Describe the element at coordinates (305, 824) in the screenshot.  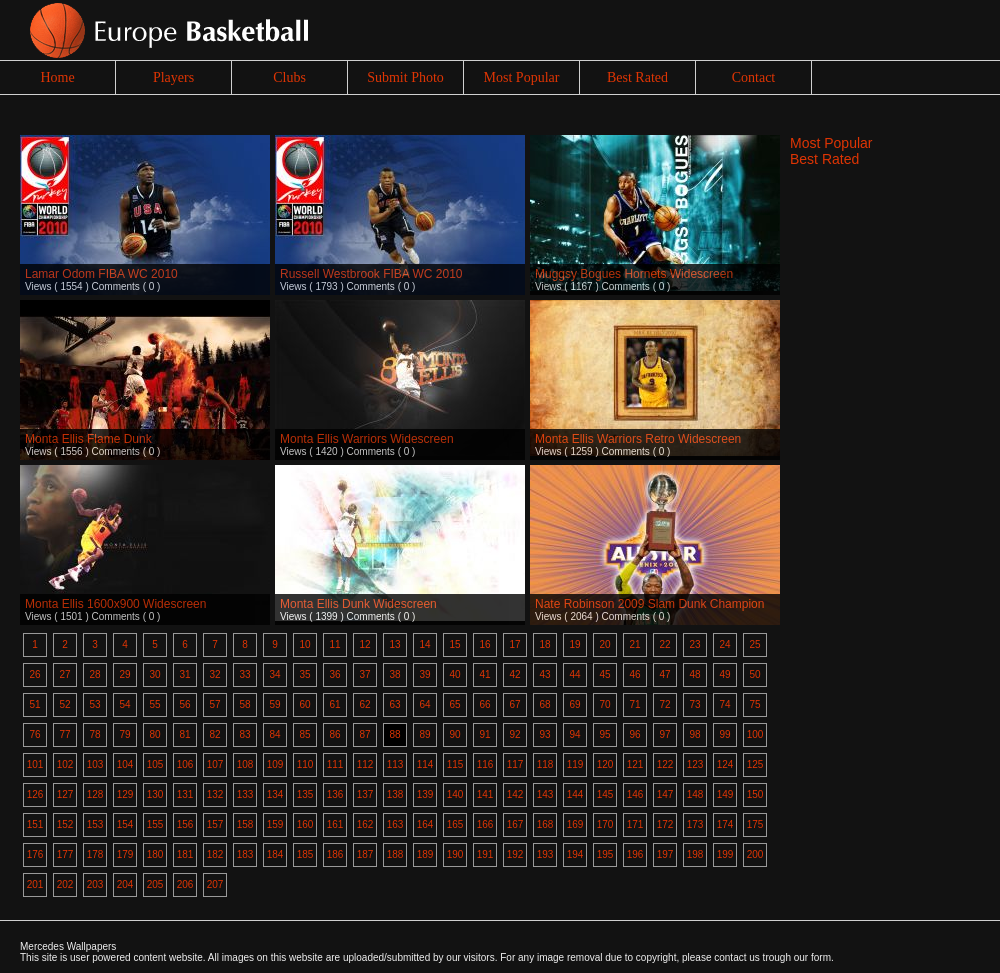
I see `160` at that location.